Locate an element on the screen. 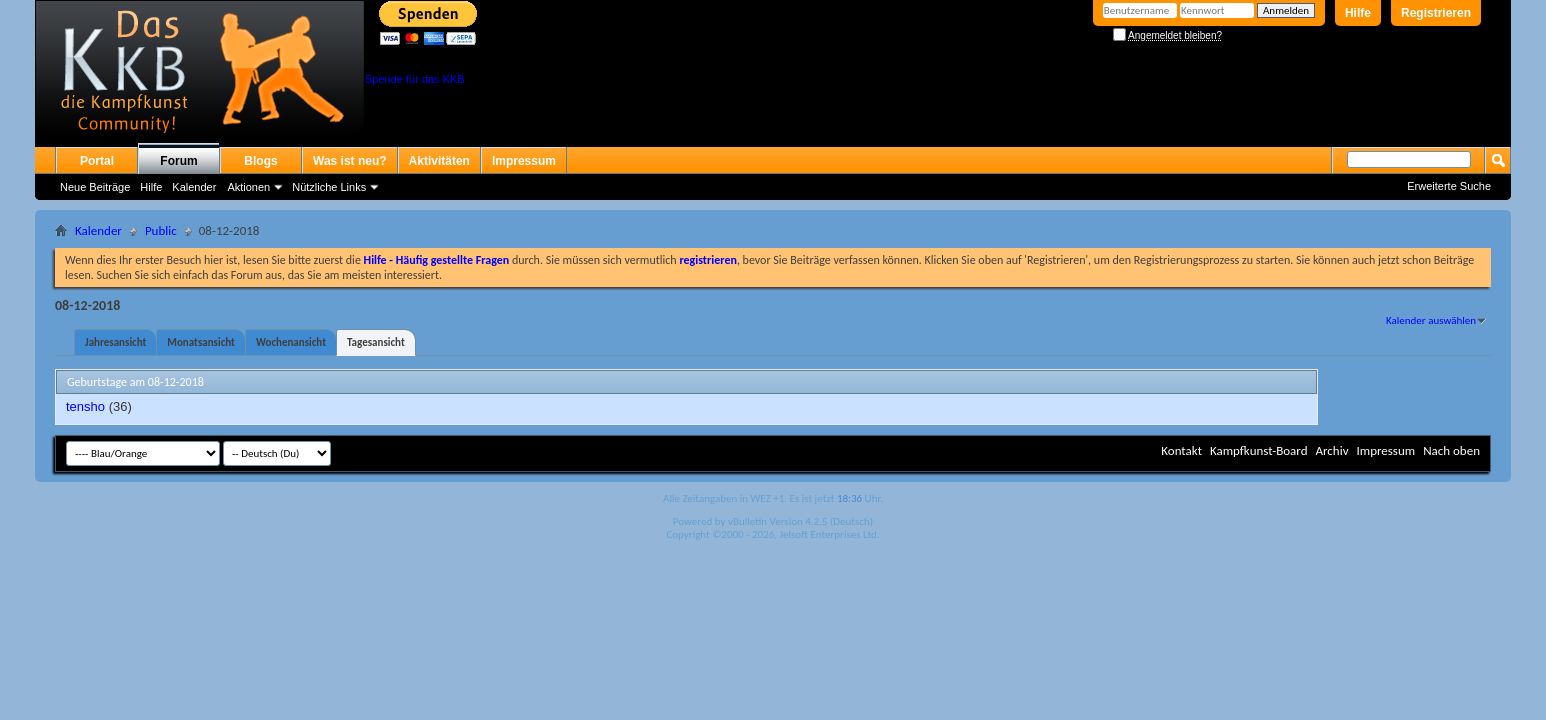  Jahresansicht is located at coordinates (115, 342).